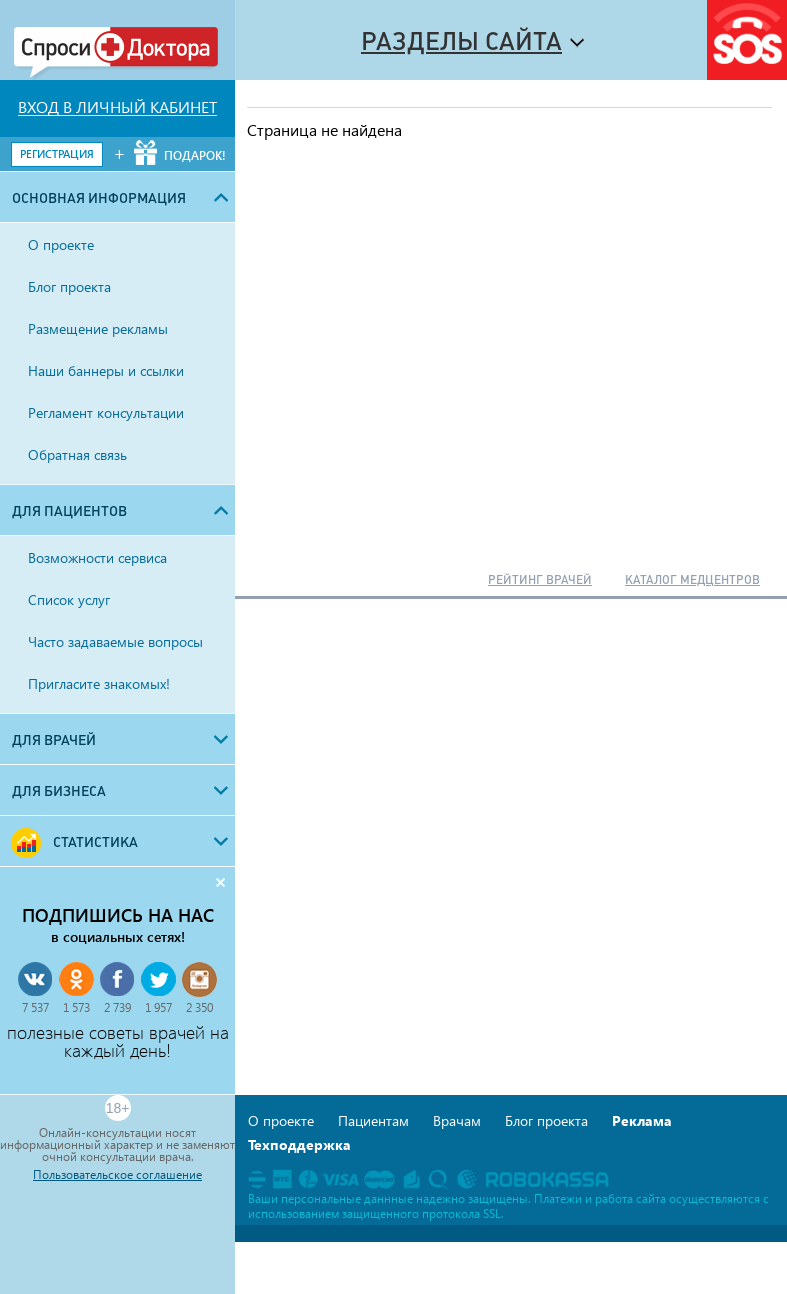 The width and height of the screenshot is (787, 1294). Describe the element at coordinates (117, 1175) in the screenshot. I see `Пользовательское соглашение` at that location.